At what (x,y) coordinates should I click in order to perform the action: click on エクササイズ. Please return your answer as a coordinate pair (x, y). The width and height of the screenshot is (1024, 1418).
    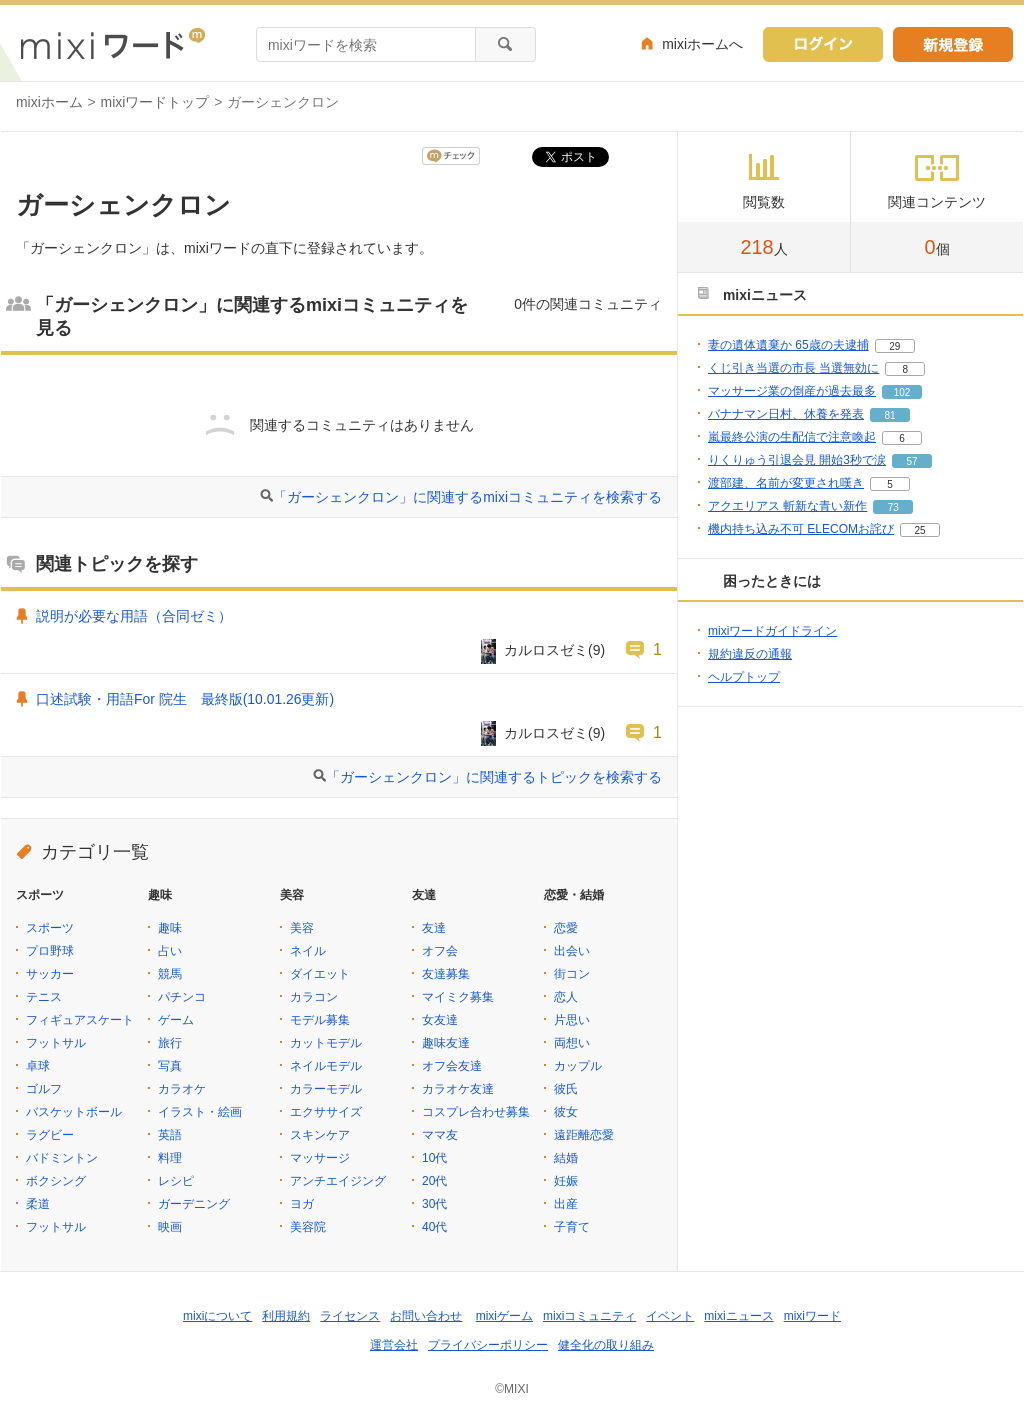
    Looking at the image, I should click on (326, 1112).